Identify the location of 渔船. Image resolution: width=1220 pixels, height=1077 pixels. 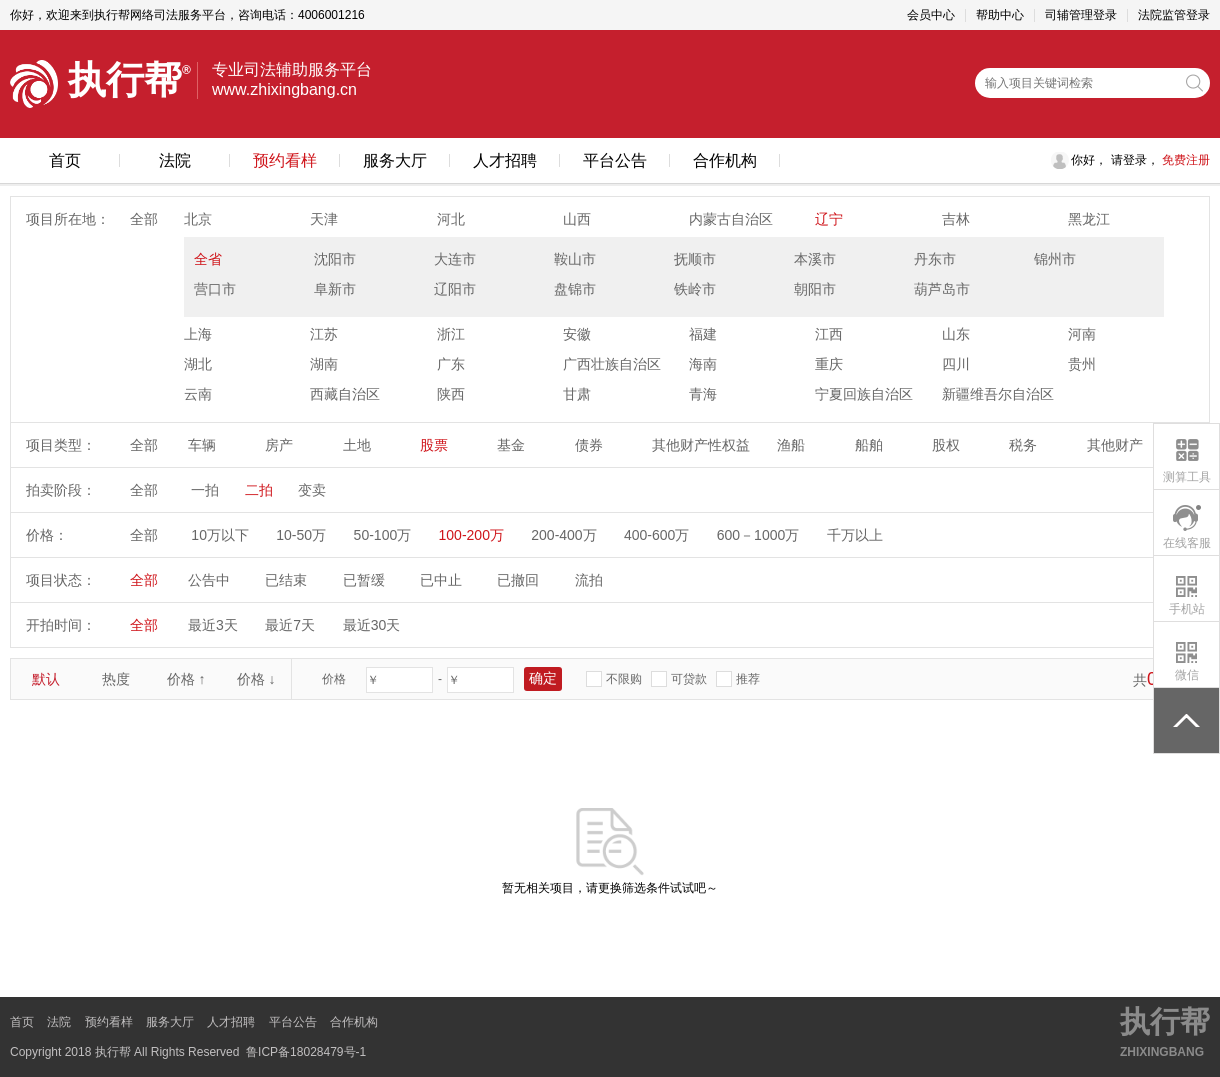
(791, 445).